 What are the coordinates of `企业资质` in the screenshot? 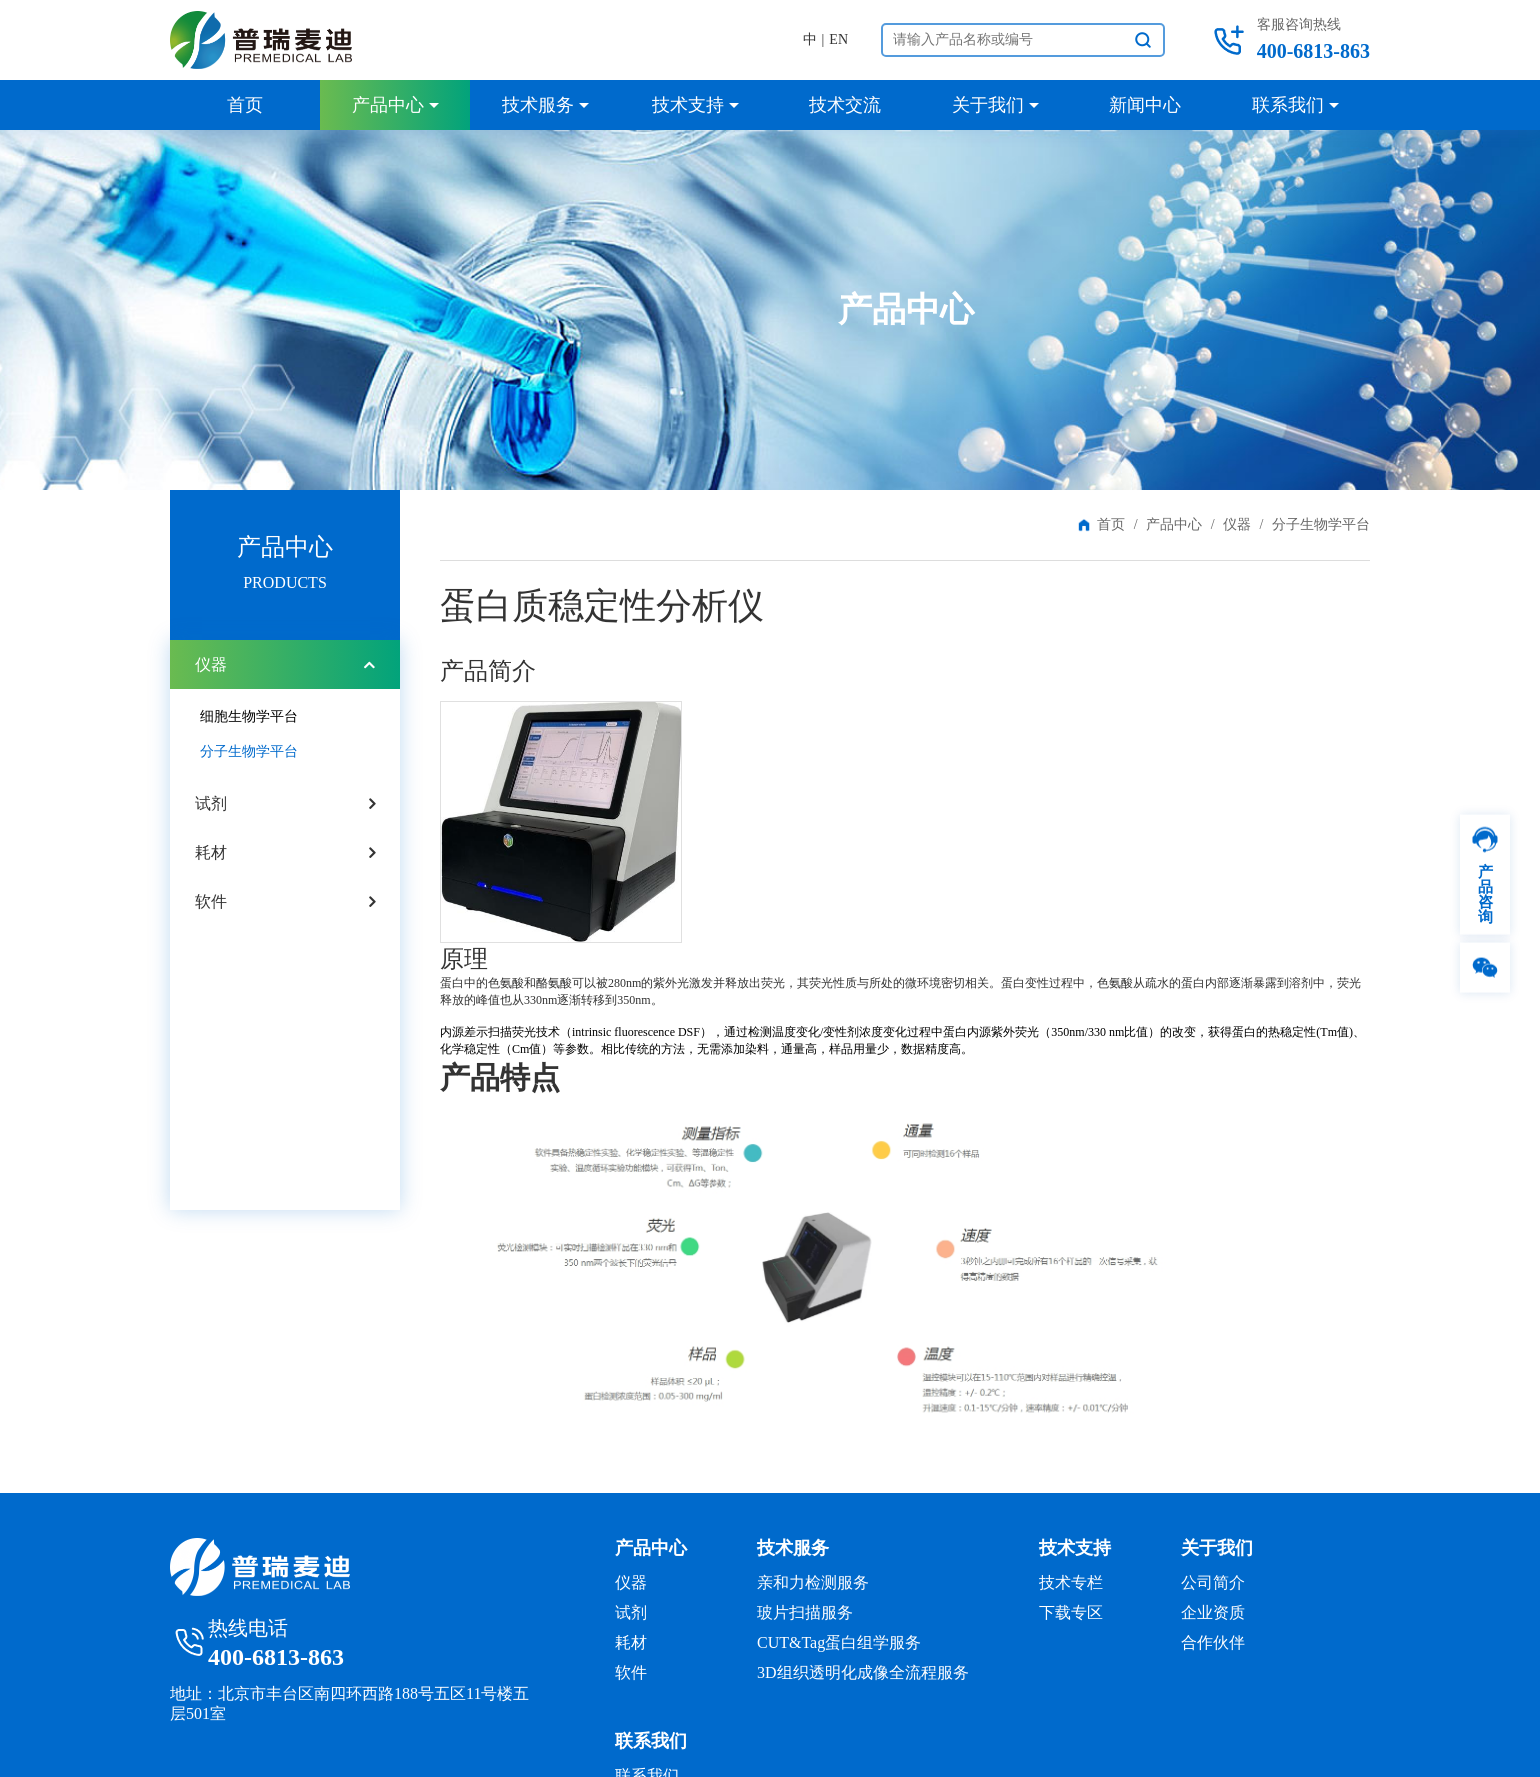 It's located at (1213, 1612).